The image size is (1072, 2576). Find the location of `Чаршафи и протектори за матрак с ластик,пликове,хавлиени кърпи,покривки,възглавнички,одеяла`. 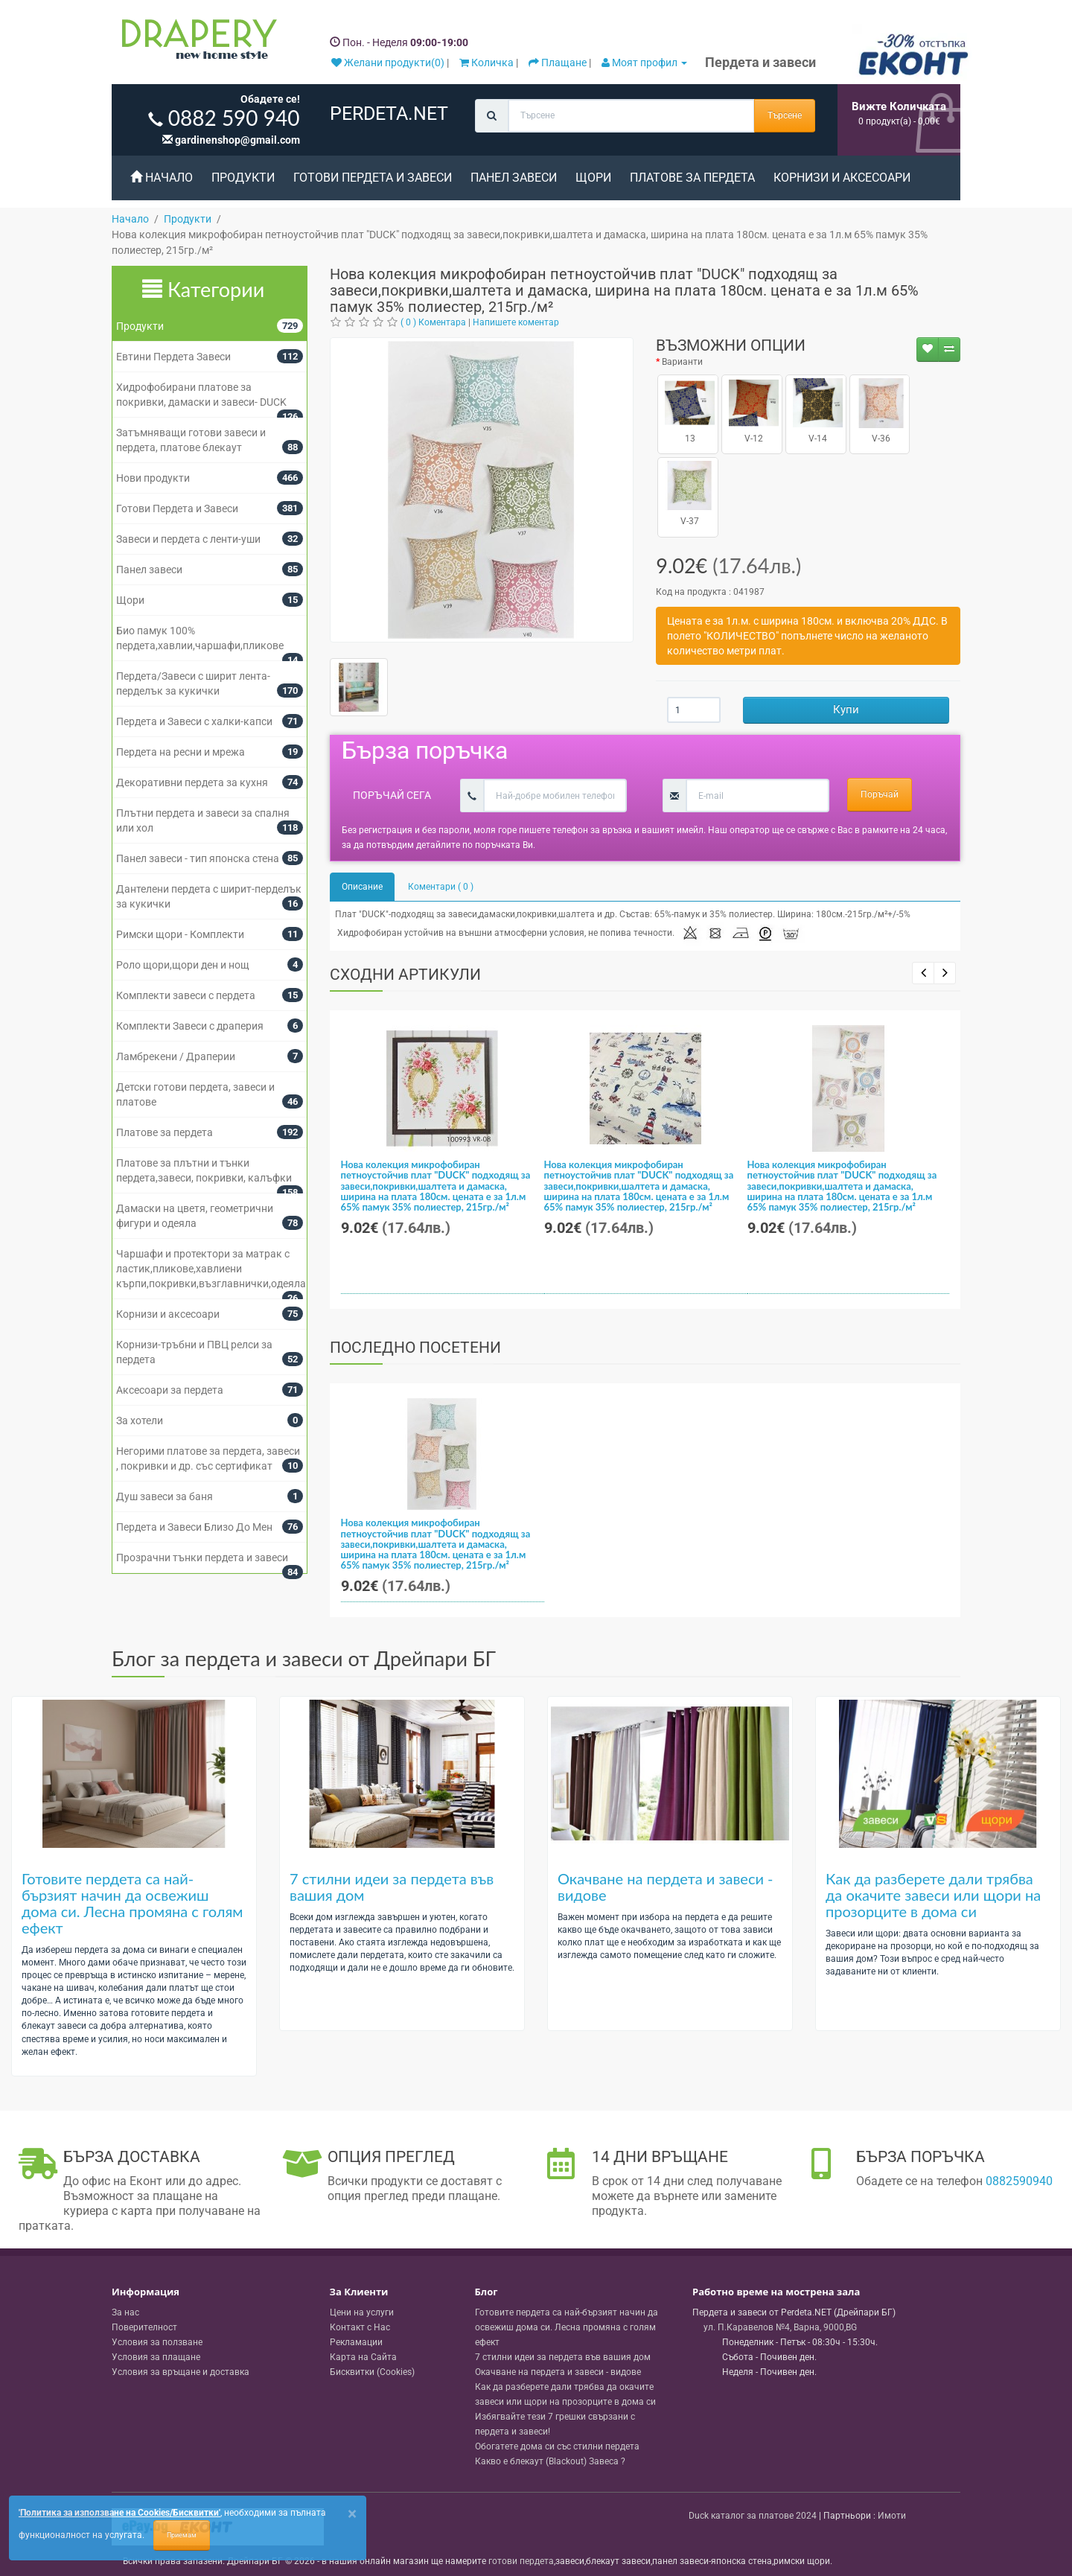

Чаршафи и протектори за матрак с ластик,пликове,хавлиени кърпи,покривки,възглавнички,одеяла is located at coordinates (211, 1268).